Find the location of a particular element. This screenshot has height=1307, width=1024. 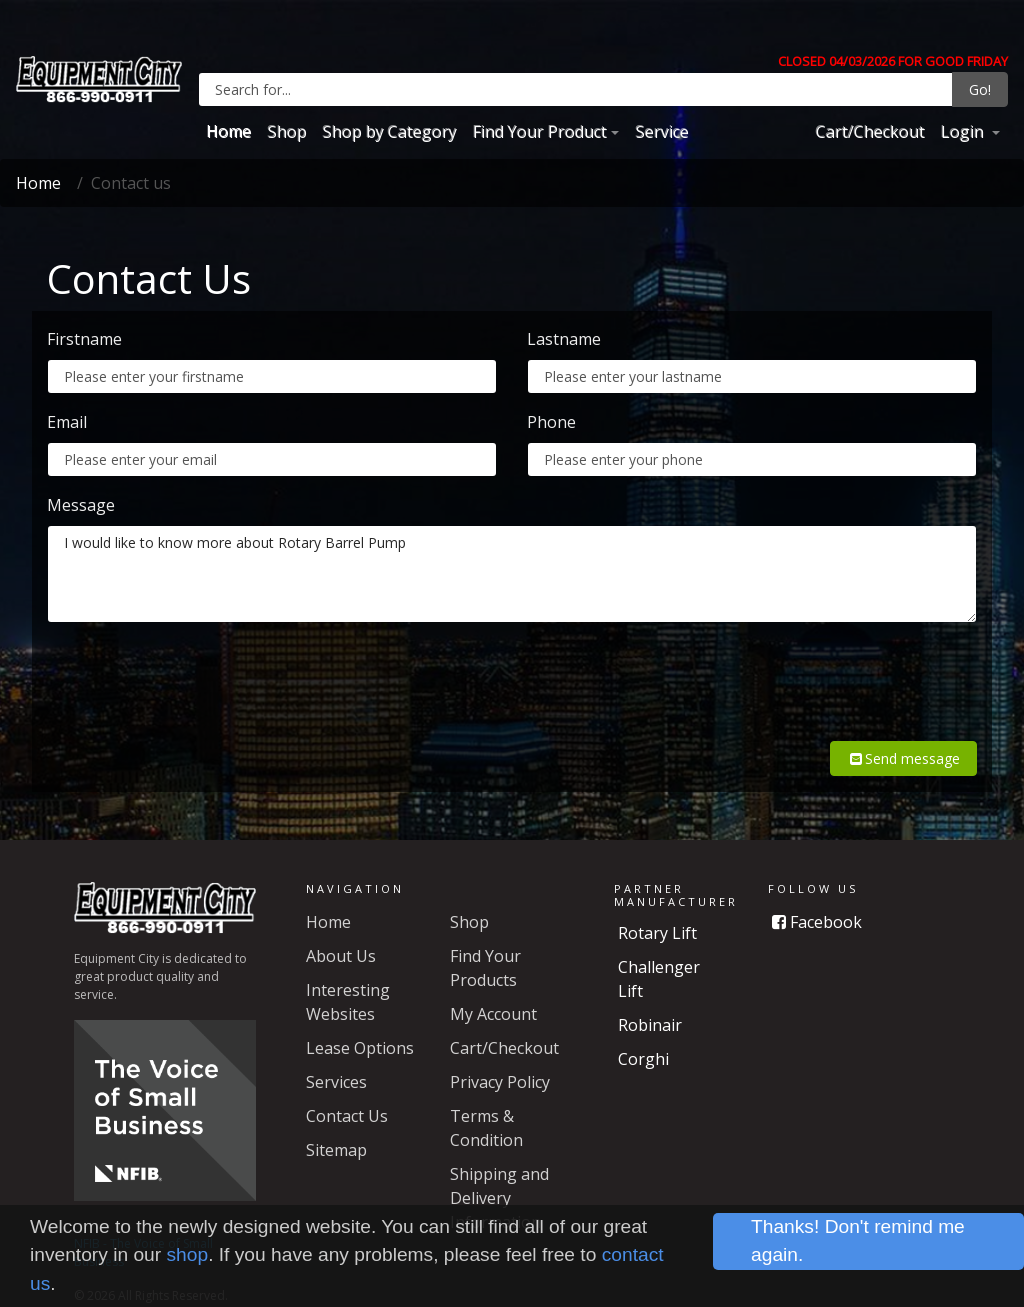

Corghi is located at coordinates (643, 1035).